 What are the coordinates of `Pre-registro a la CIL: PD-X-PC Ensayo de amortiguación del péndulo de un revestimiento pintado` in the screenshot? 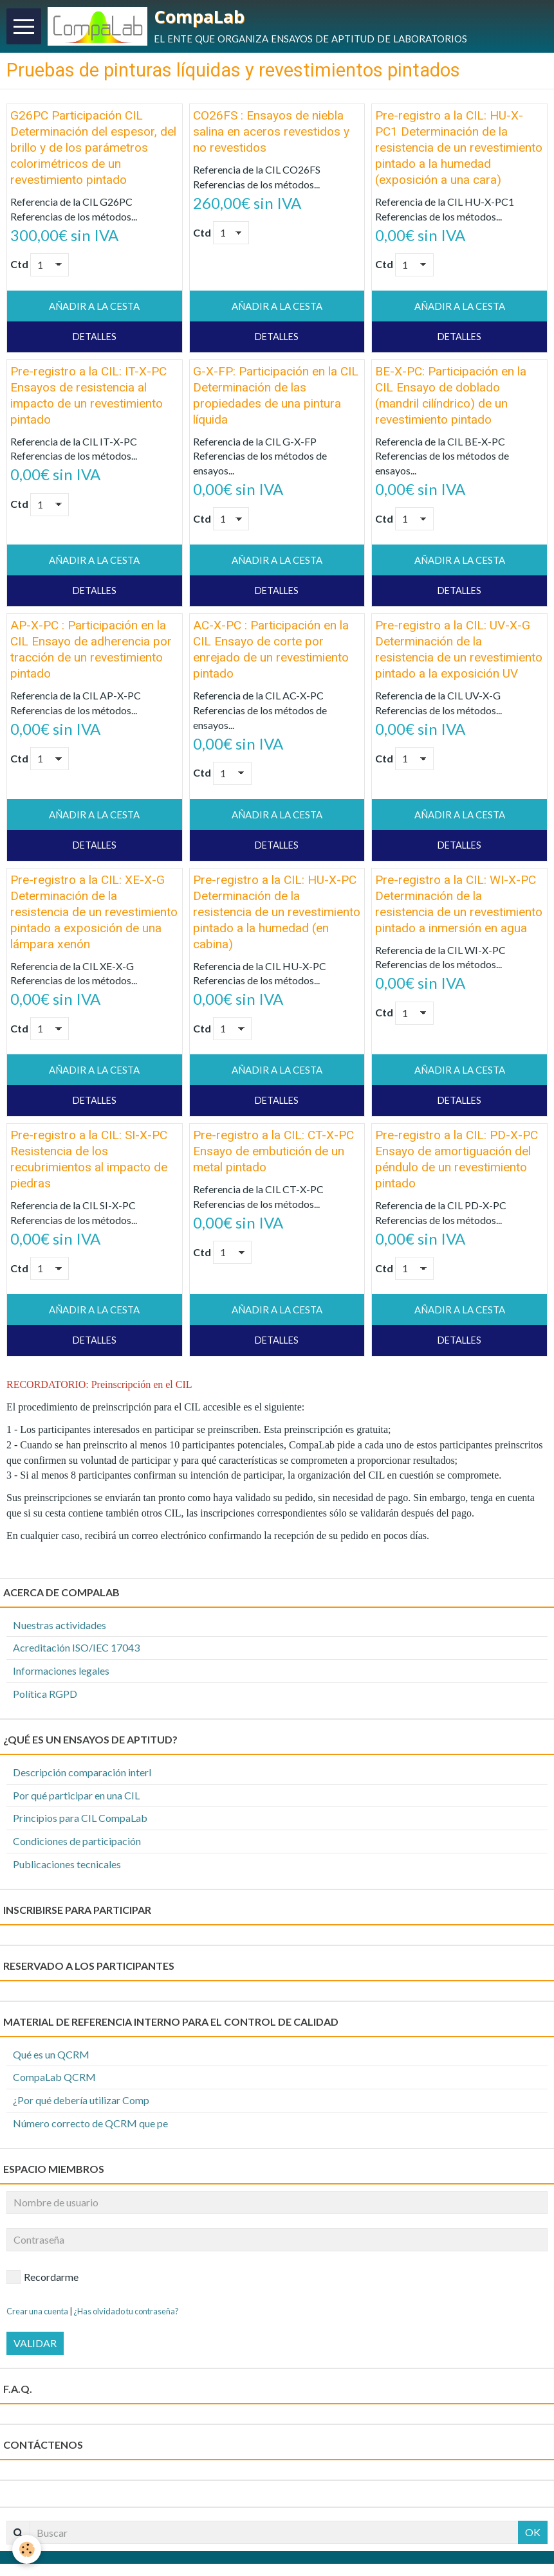 It's located at (456, 1162).